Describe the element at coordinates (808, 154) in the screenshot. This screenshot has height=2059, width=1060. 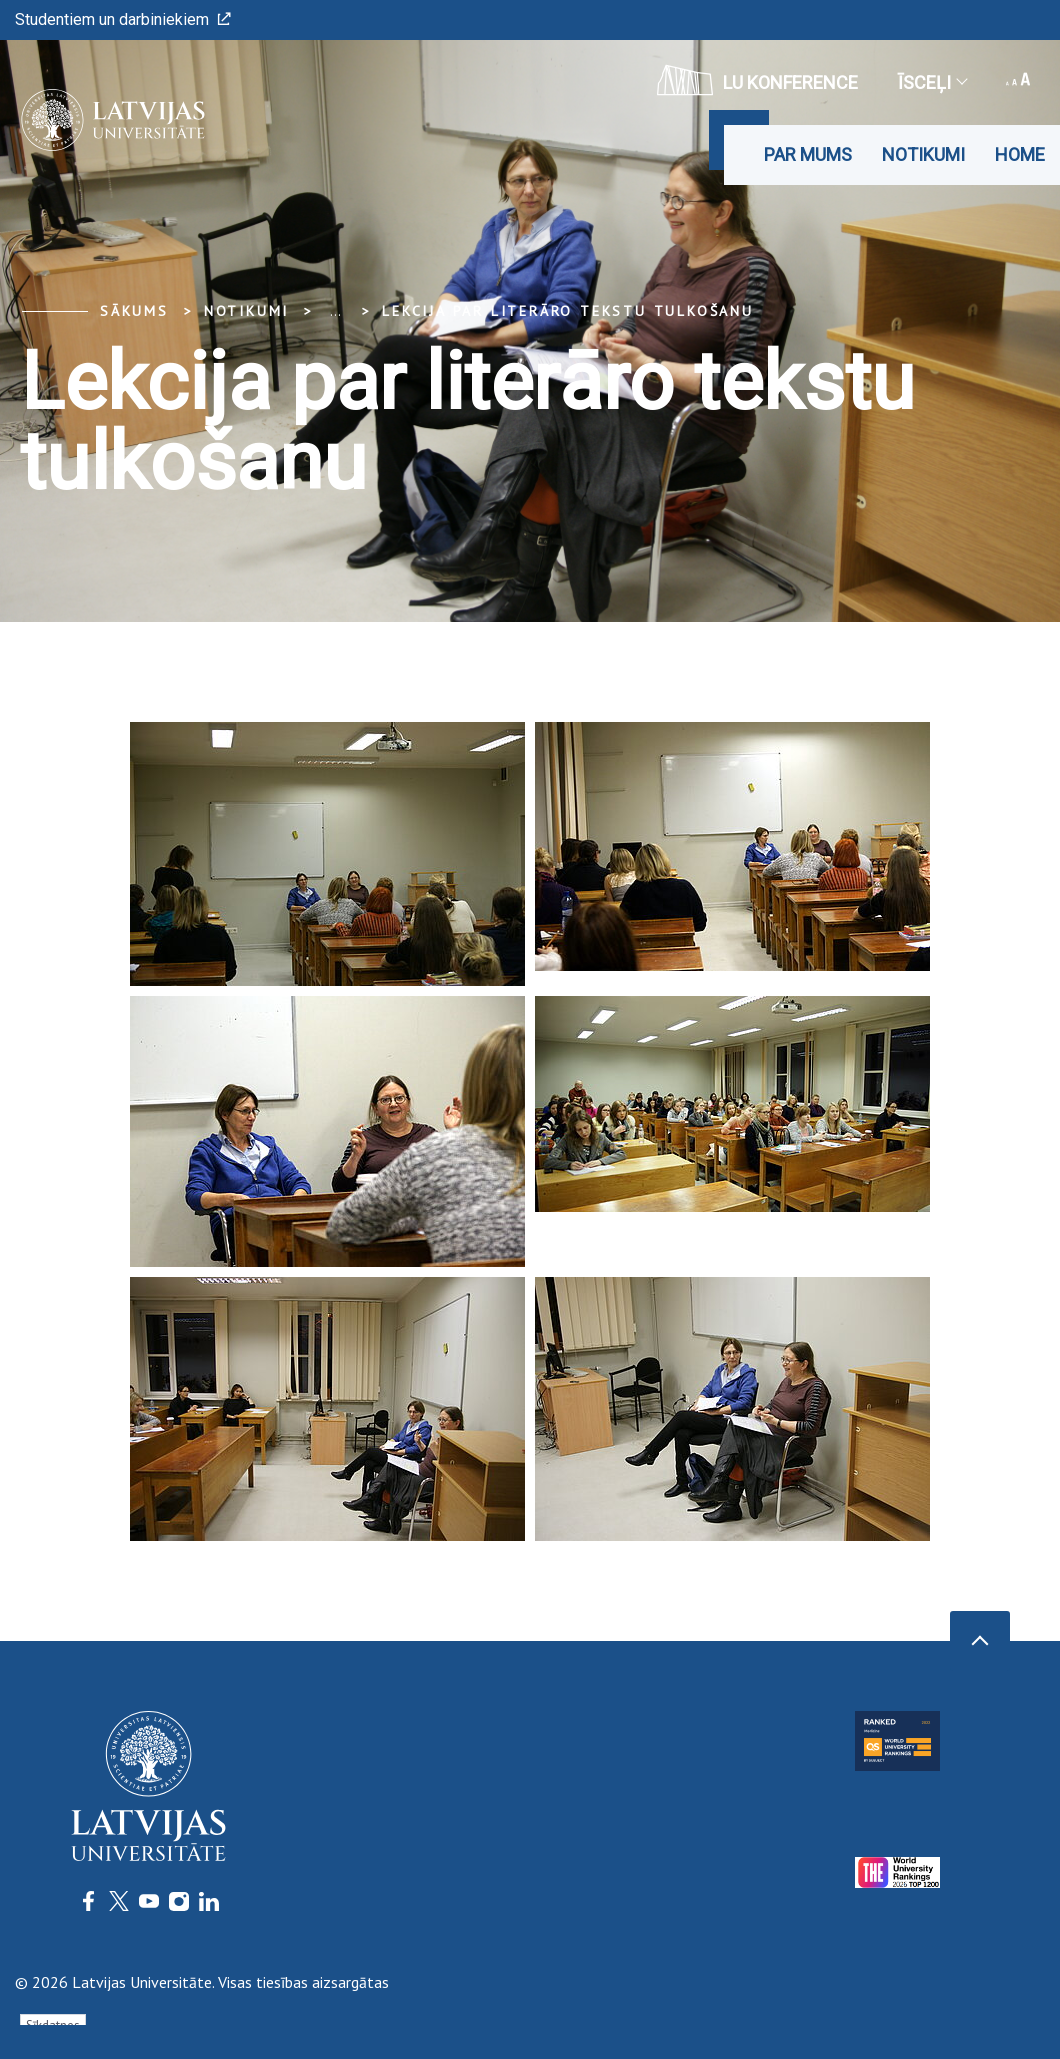
I see `Par mums` at that location.